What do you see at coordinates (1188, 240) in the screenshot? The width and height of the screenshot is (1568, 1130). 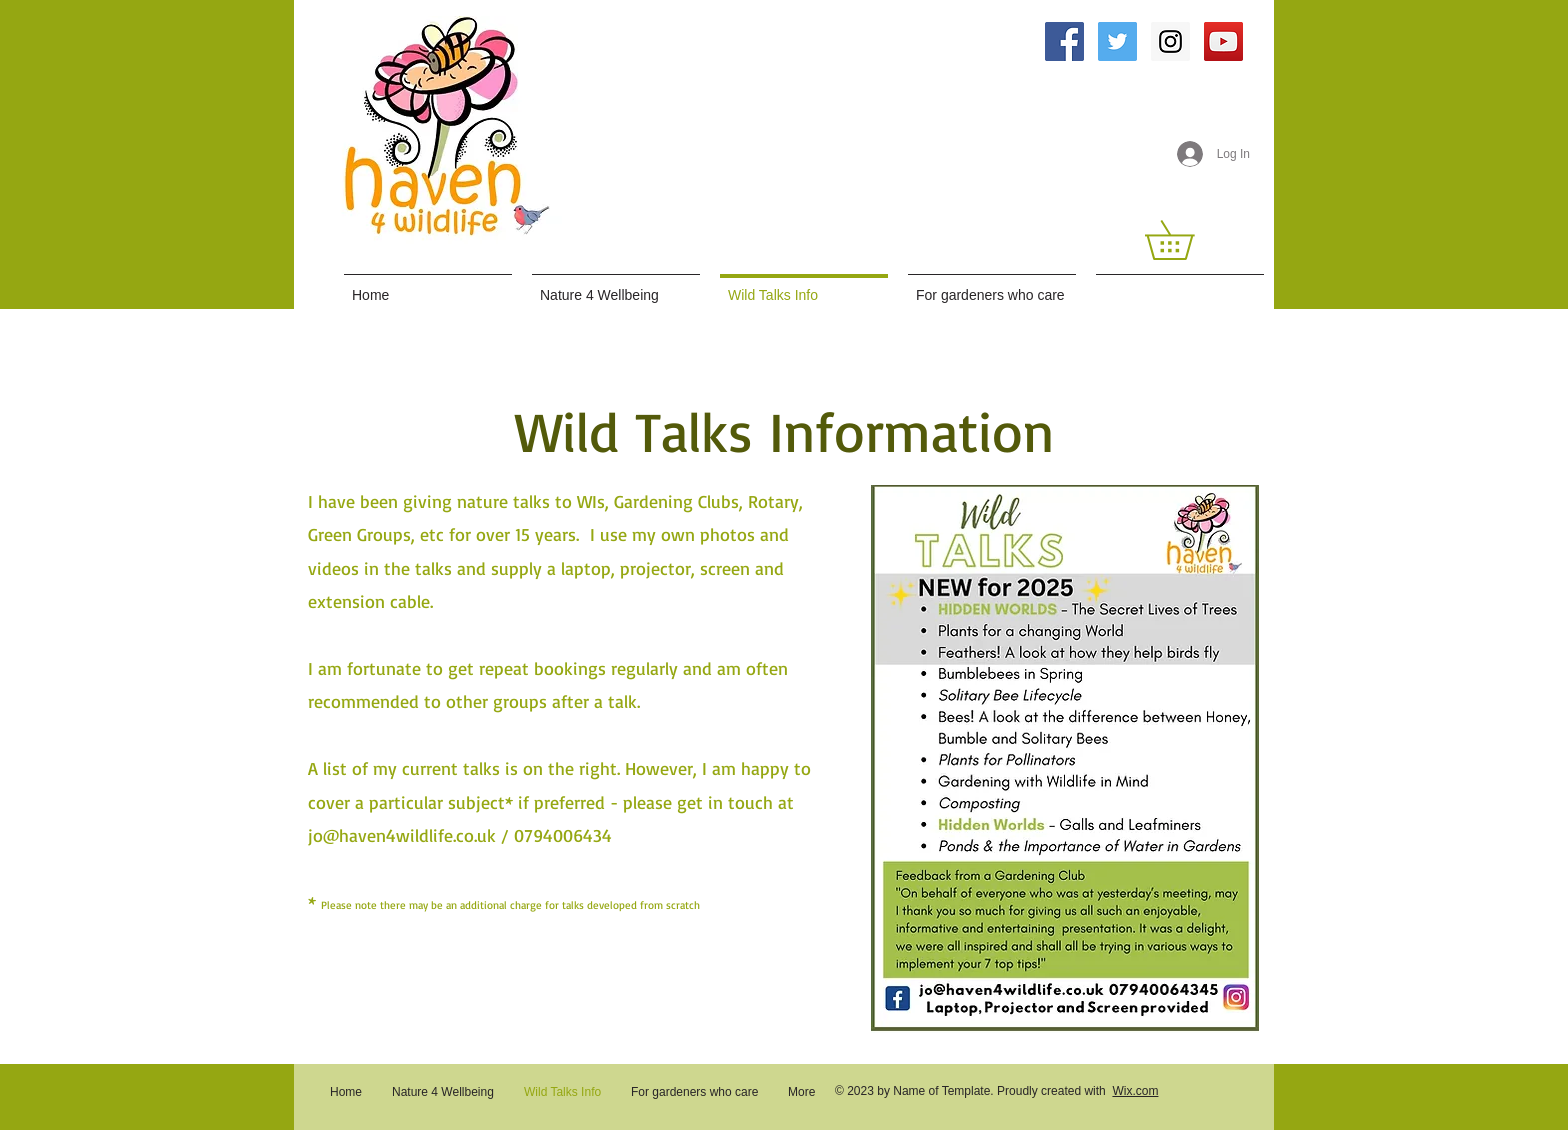 I see `[button]` at bounding box center [1188, 240].